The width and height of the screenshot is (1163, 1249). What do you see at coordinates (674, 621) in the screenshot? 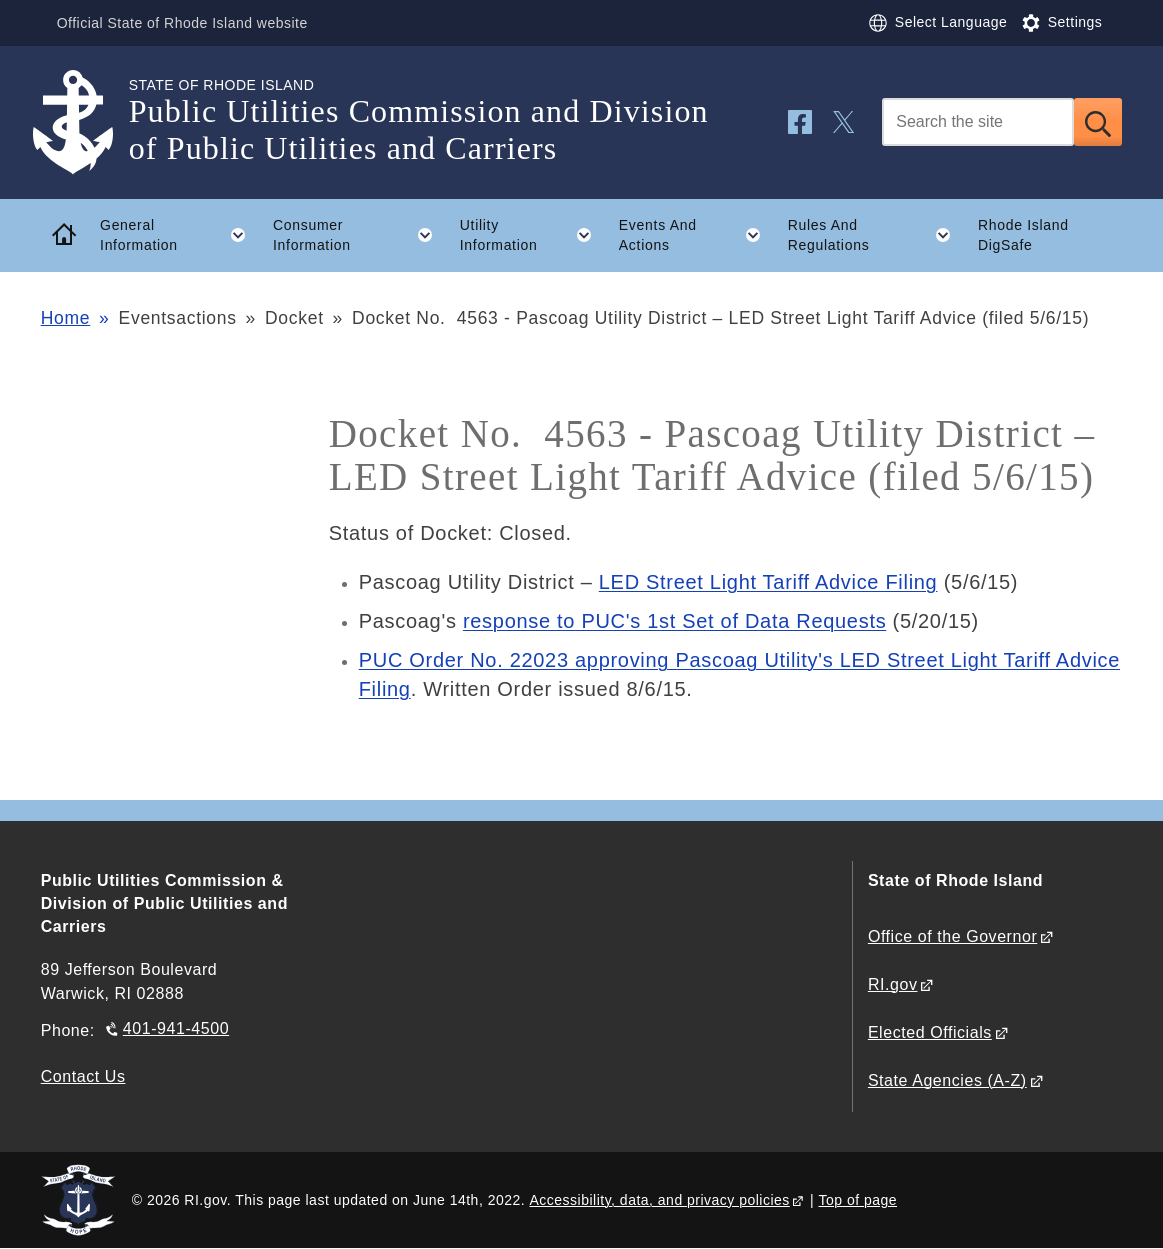
I see `response to PUC's 1st Set of Data Requests` at bounding box center [674, 621].